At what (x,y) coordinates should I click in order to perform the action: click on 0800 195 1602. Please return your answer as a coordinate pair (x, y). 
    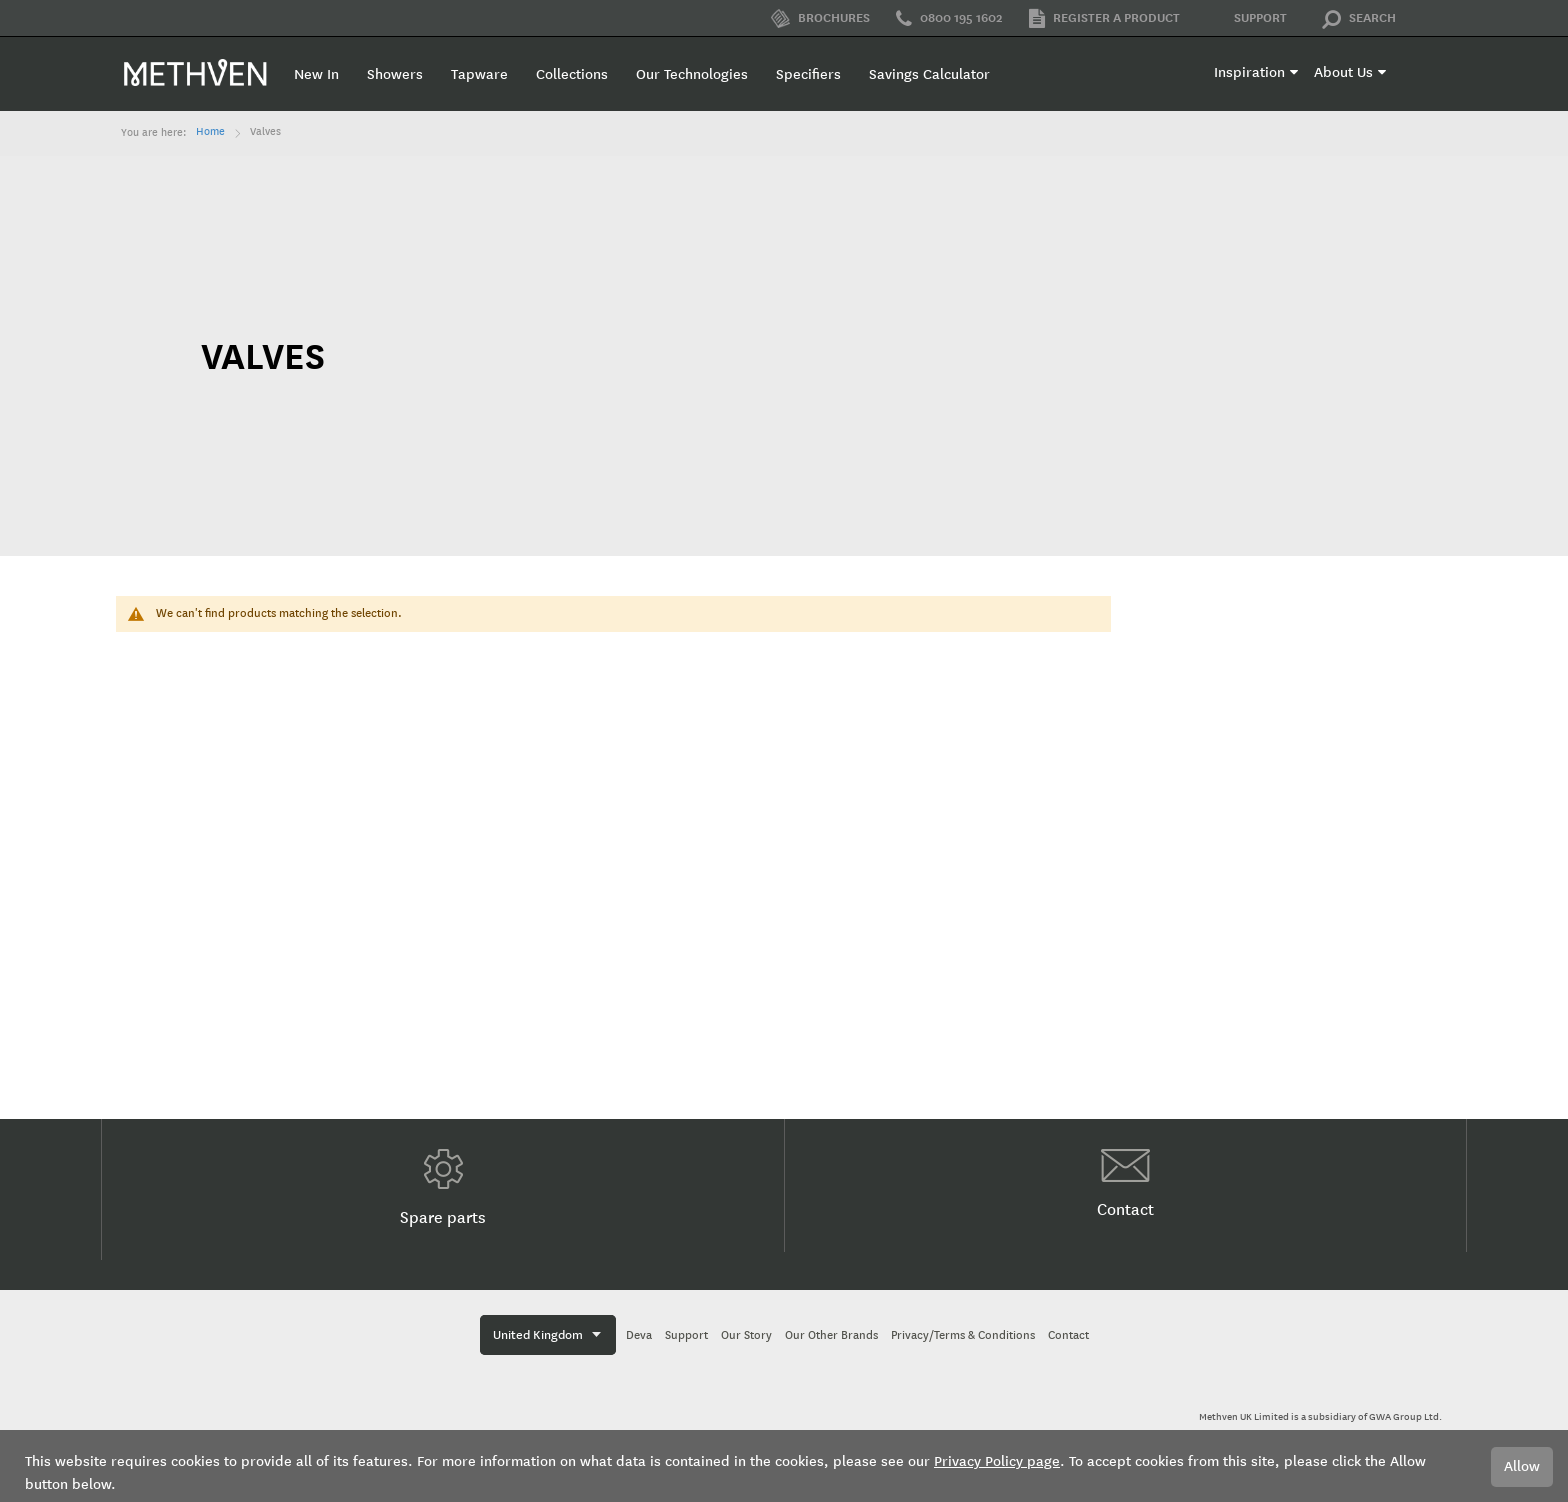
    Looking at the image, I should click on (949, 19).